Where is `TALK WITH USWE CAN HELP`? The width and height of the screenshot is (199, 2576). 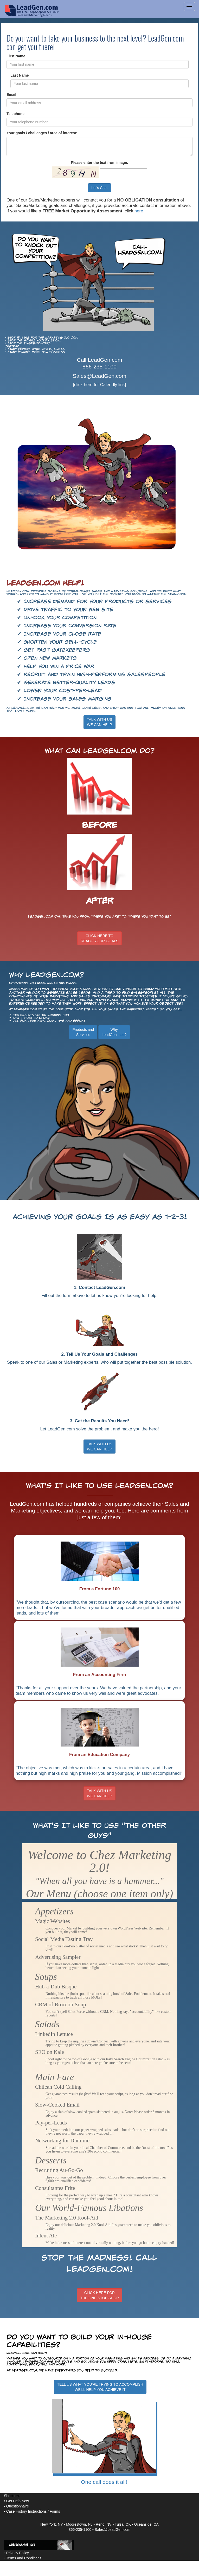
TALK WITH USWE CAN HELP is located at coordinates (99, 722).